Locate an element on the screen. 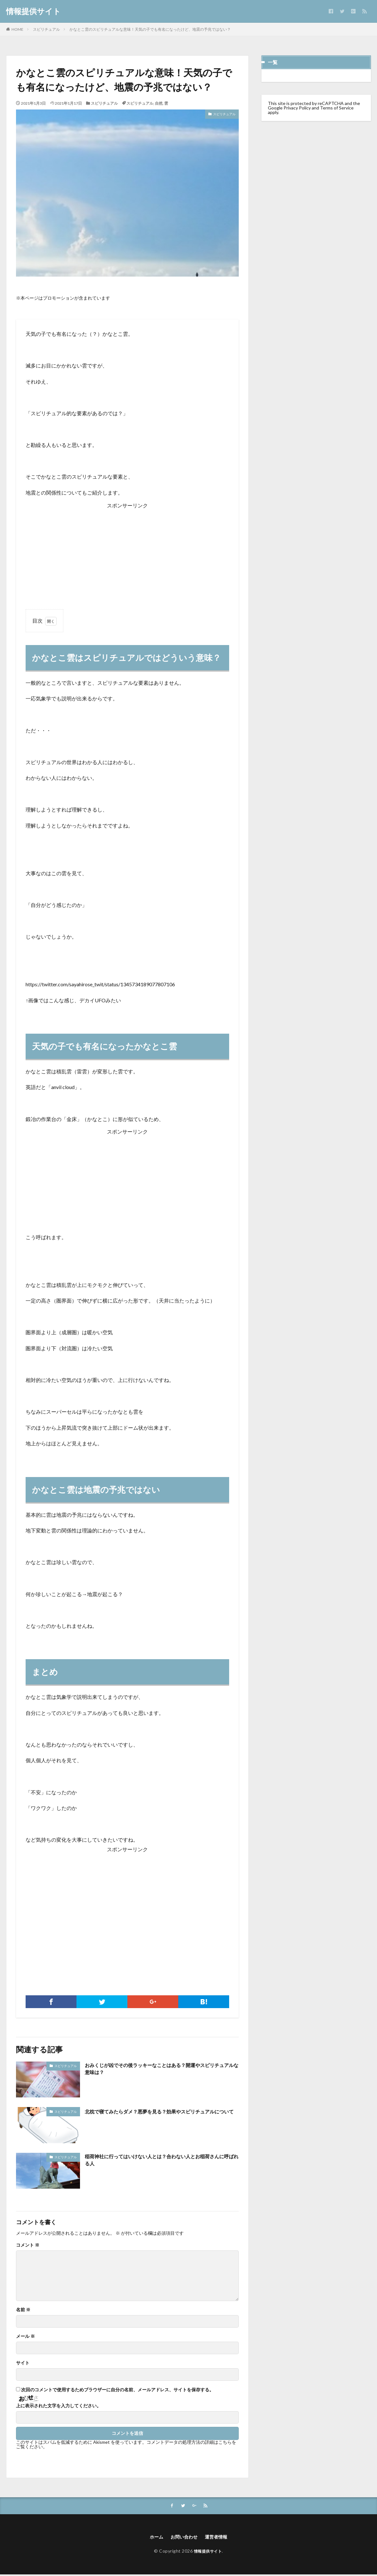  コメント is located at coordinates (27, 2245).